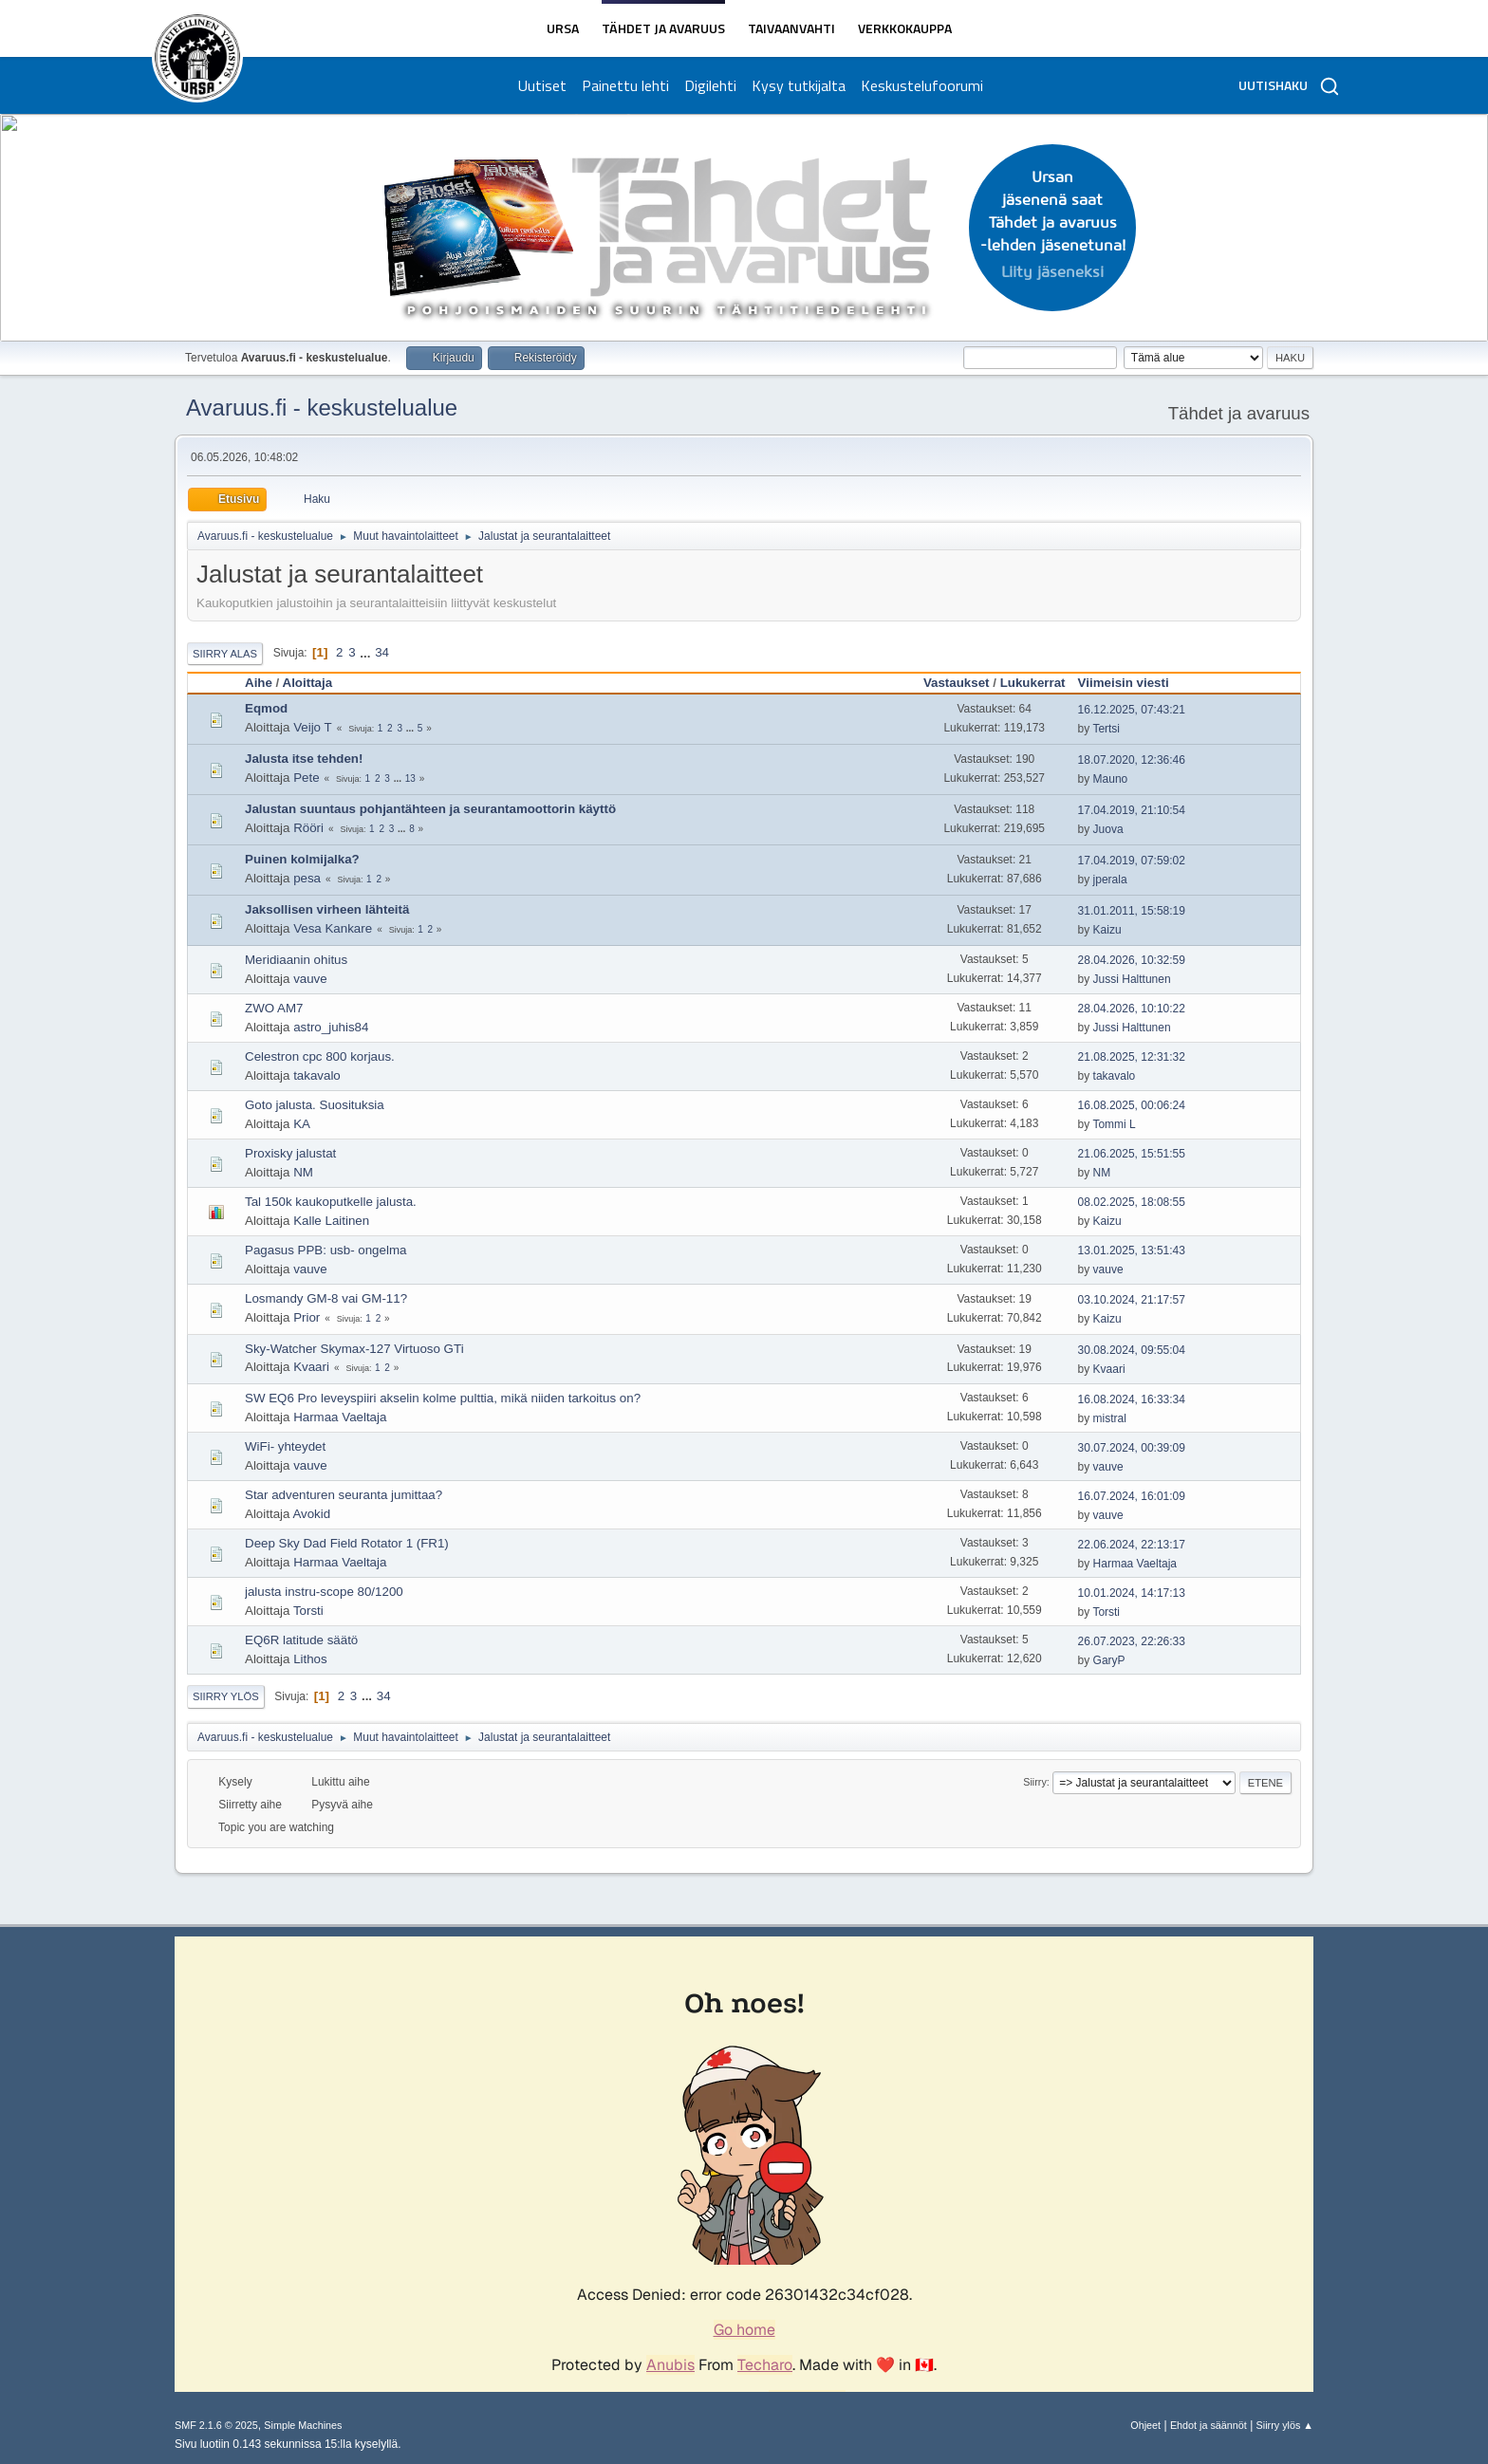 The width and height of the screenshot is (1488, 2464). I want to click on Ehdot ja säännöt, so click(1208, 2425).